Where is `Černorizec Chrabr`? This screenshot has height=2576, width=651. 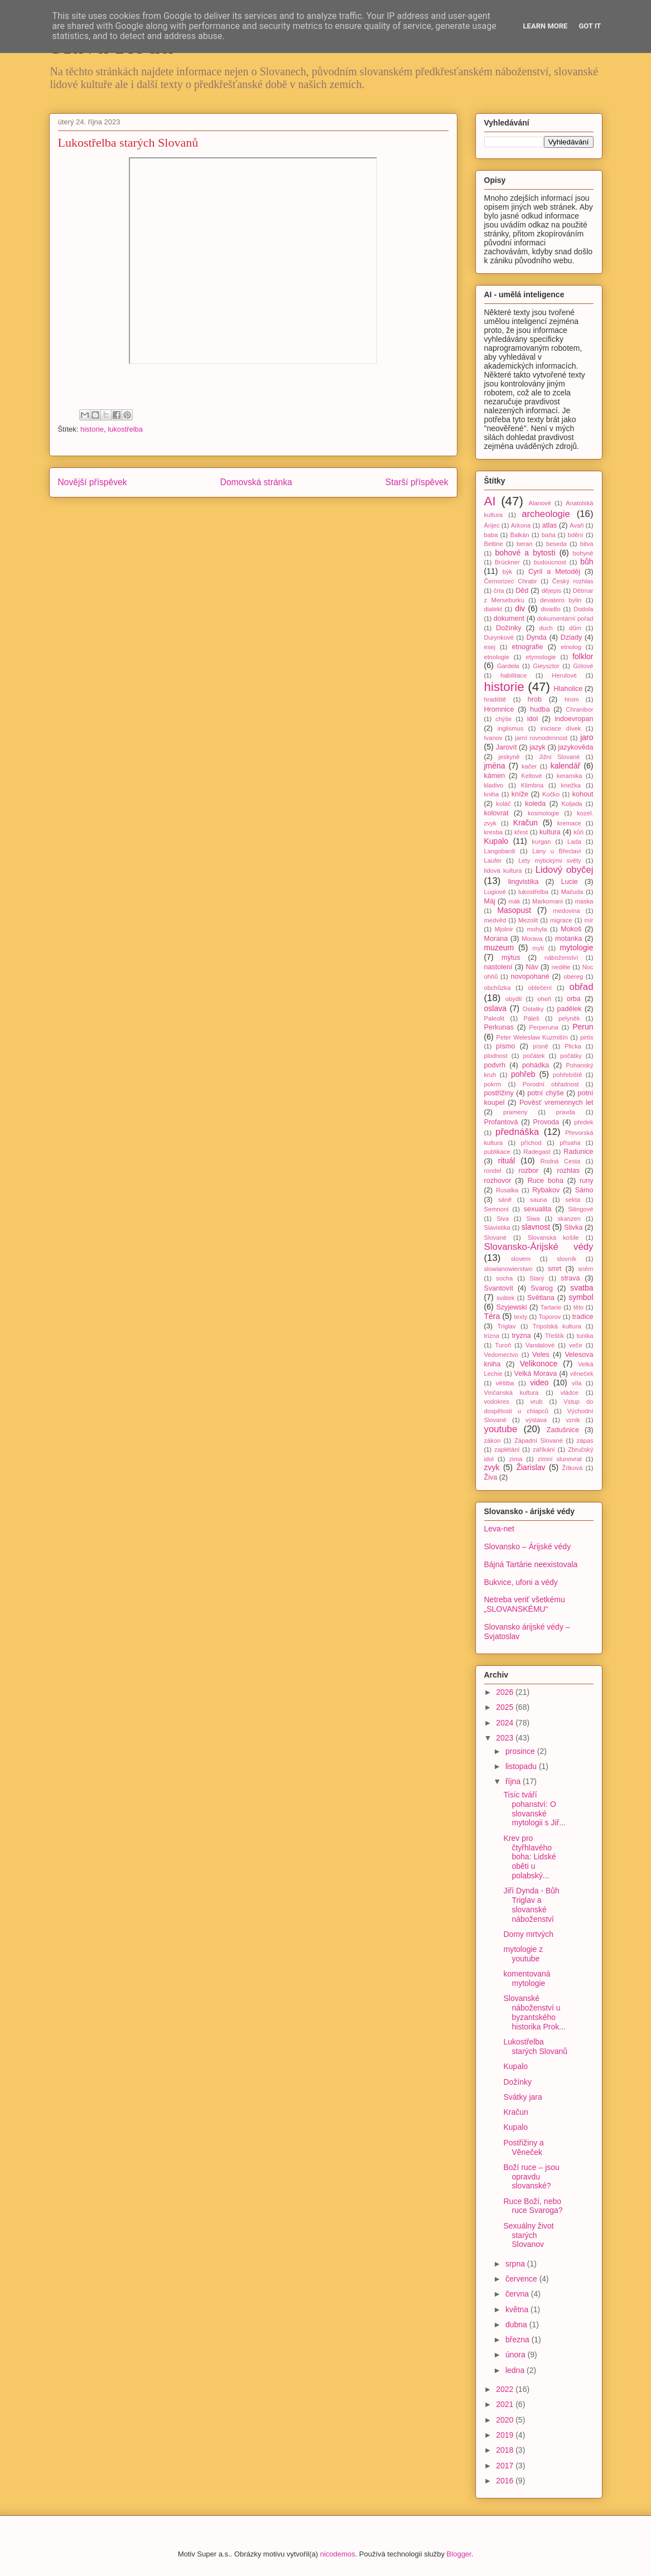 Černorizec Chrabr is located at coordinates (510, 581).